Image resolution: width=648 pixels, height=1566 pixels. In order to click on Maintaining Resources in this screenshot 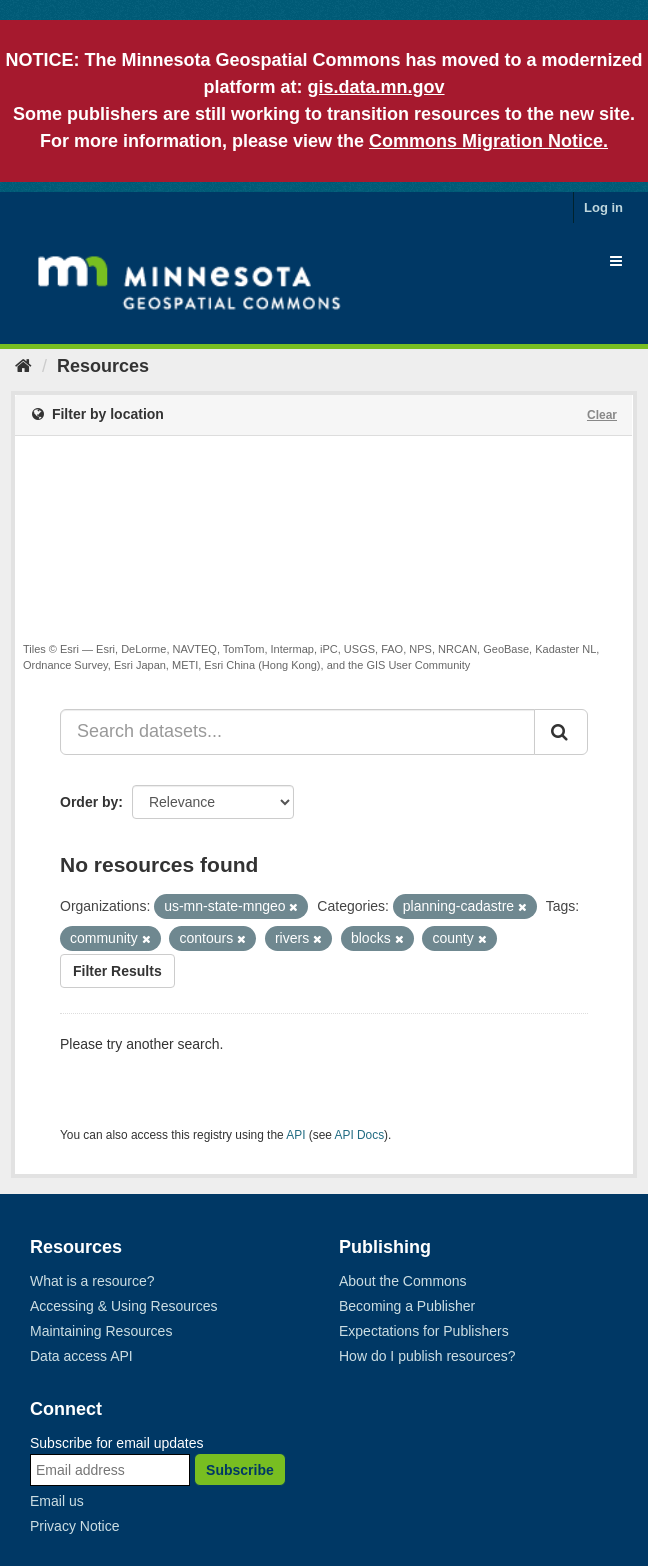, I will do `click(101, 1331)`.